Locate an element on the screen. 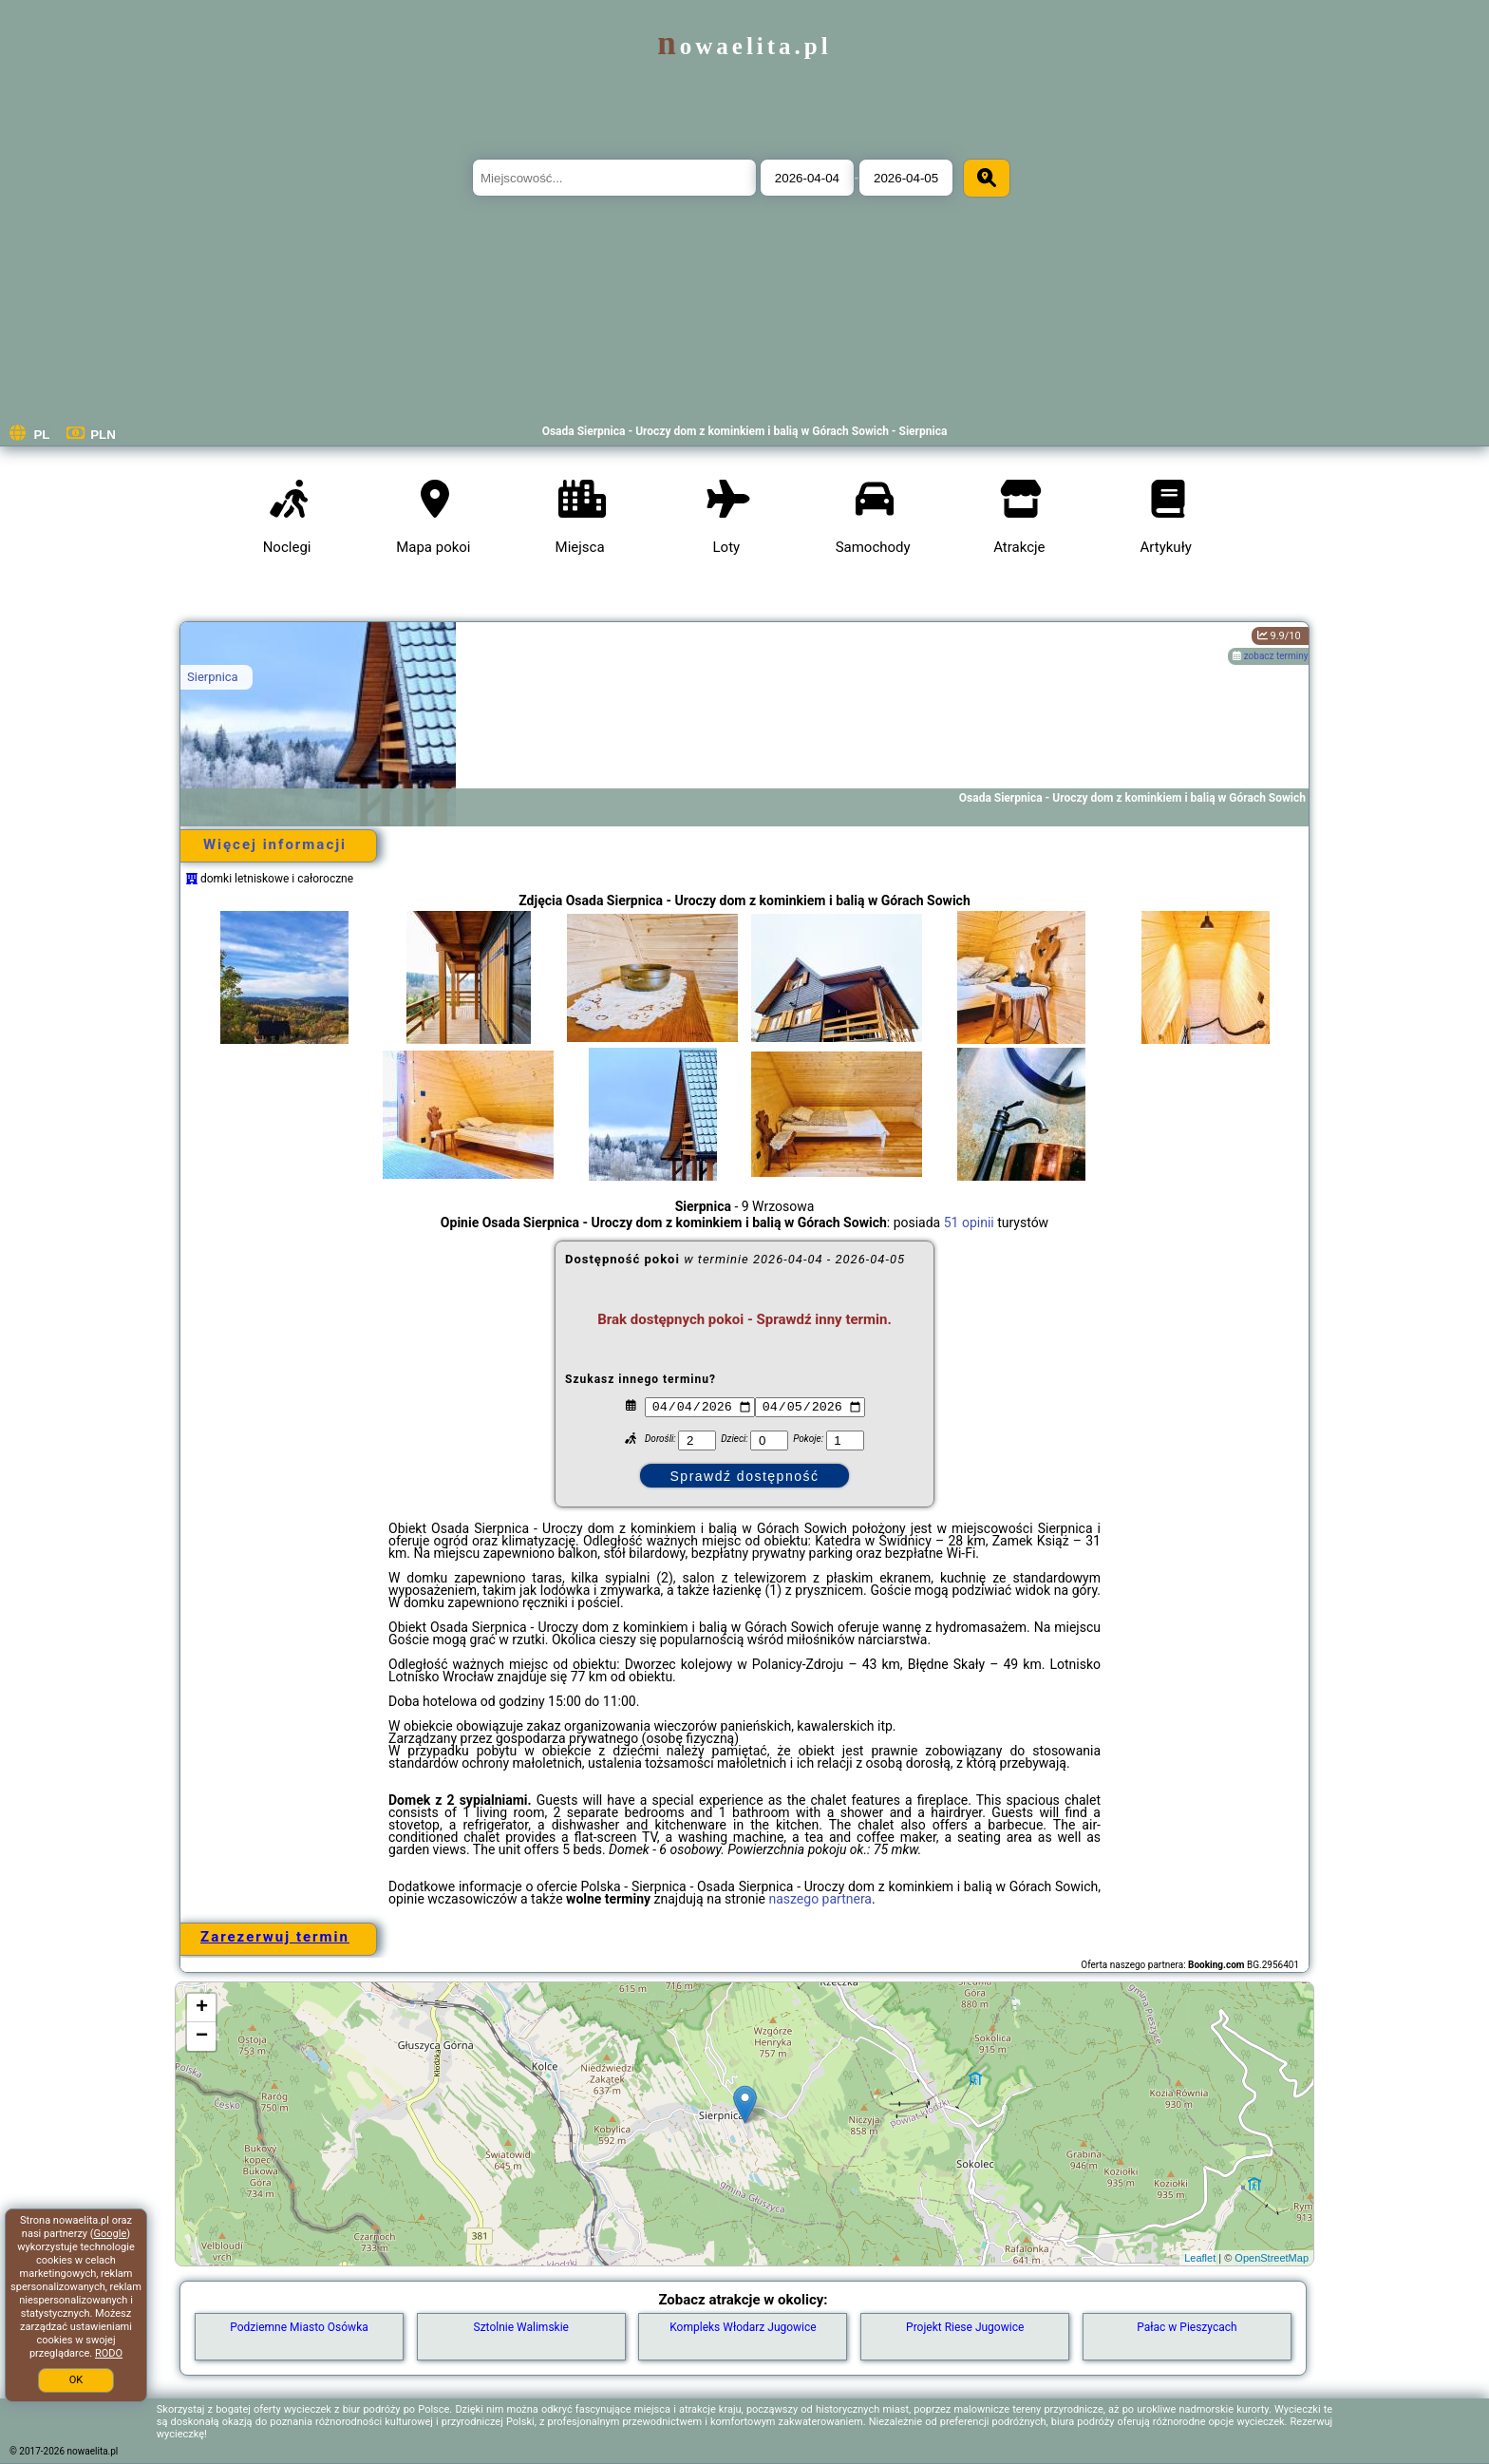 This screenshot has width=1489, height=2464. Zarezerwuj termin is located at coordinates (274, 1936).